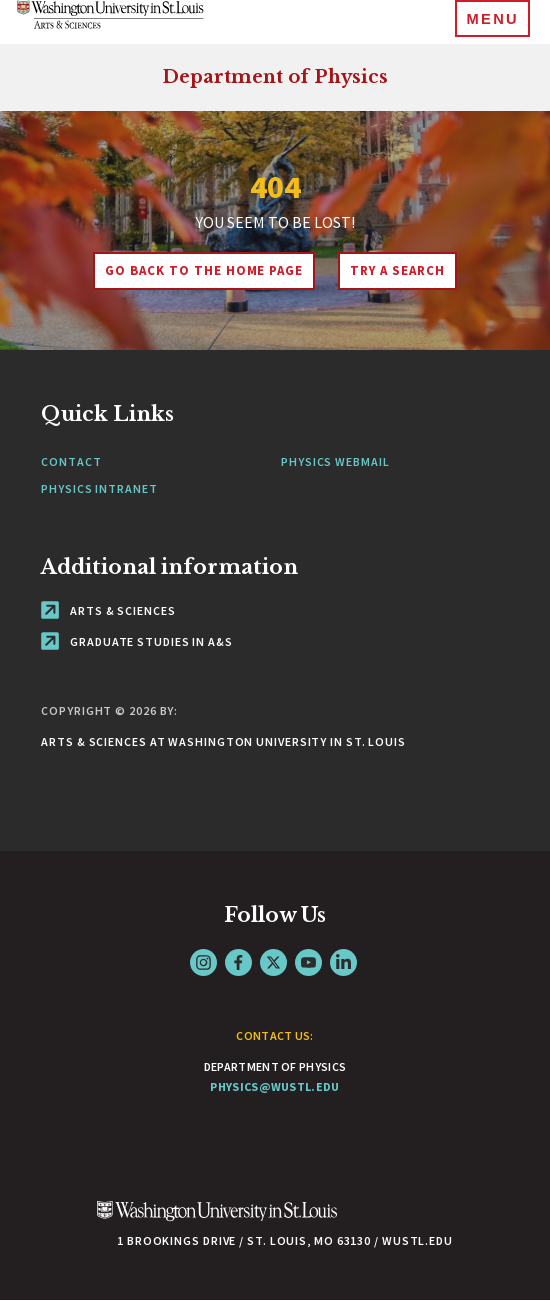 The image size is (550, 1301). What do you see at coordinates (203, 962) in the screenshot?
I see `Instagram` at bounding box center [203, 962].